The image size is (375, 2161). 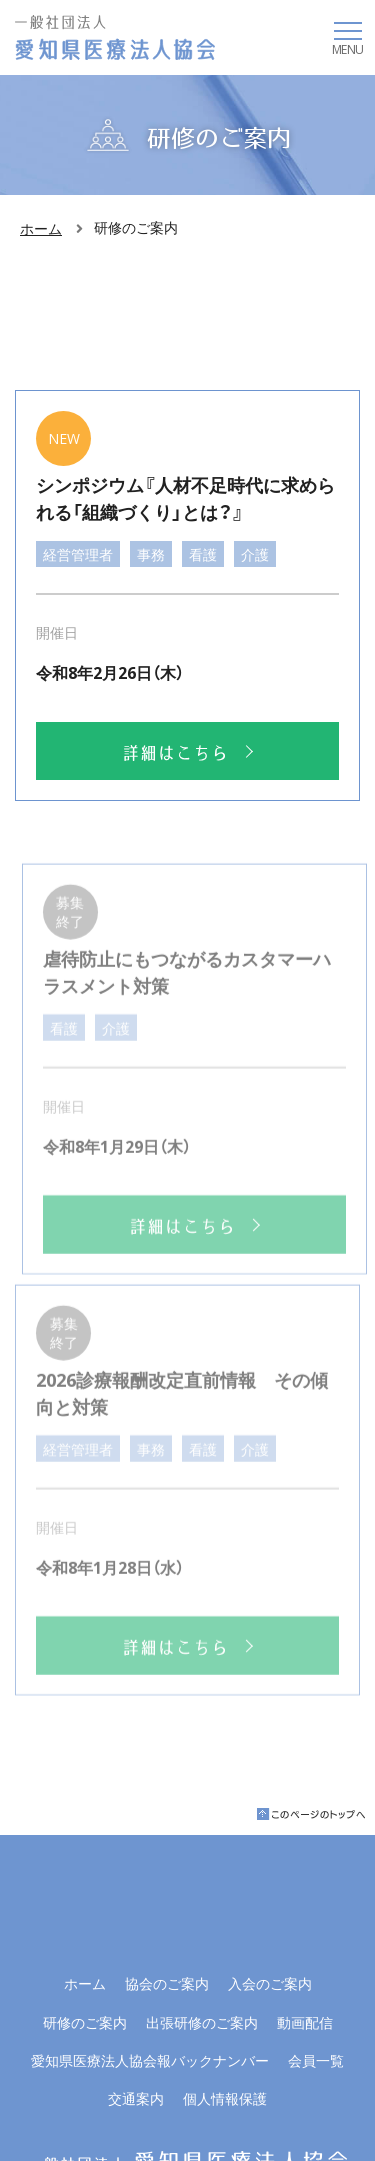 What do you see at coordinates (150, 2060) in the screenshot?
I see `愛知県医療法人協会報バックナンバー` at bounding box center [150, 2060].